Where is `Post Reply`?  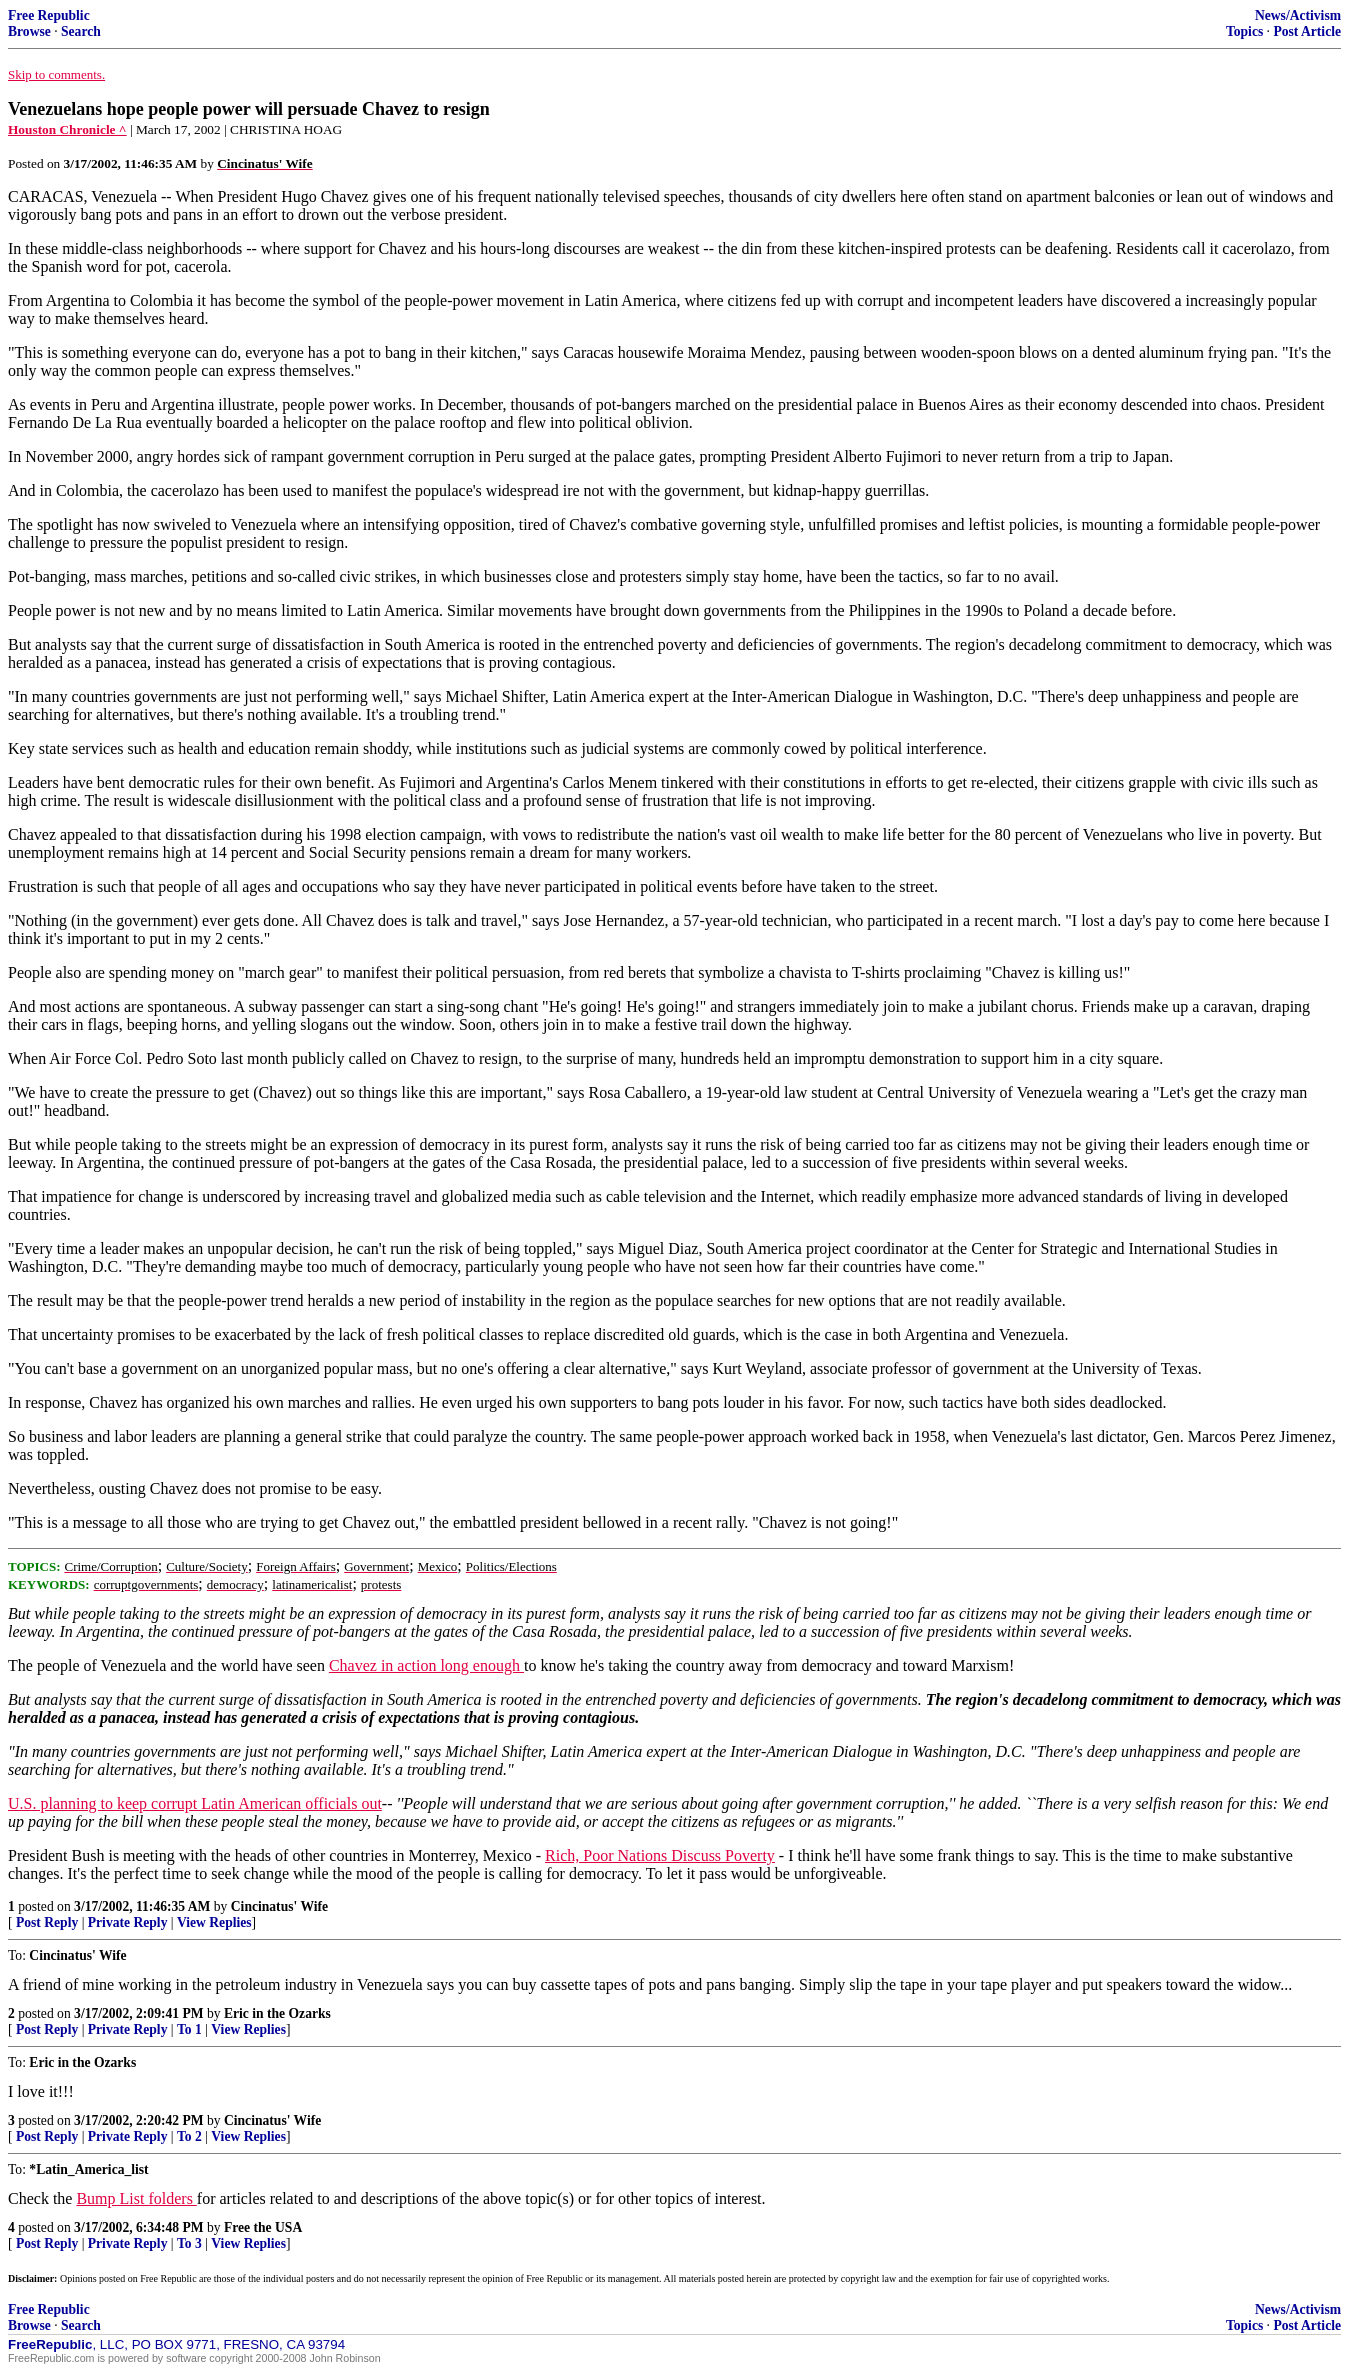 Post Reply is located at coordinates (47, 1922).